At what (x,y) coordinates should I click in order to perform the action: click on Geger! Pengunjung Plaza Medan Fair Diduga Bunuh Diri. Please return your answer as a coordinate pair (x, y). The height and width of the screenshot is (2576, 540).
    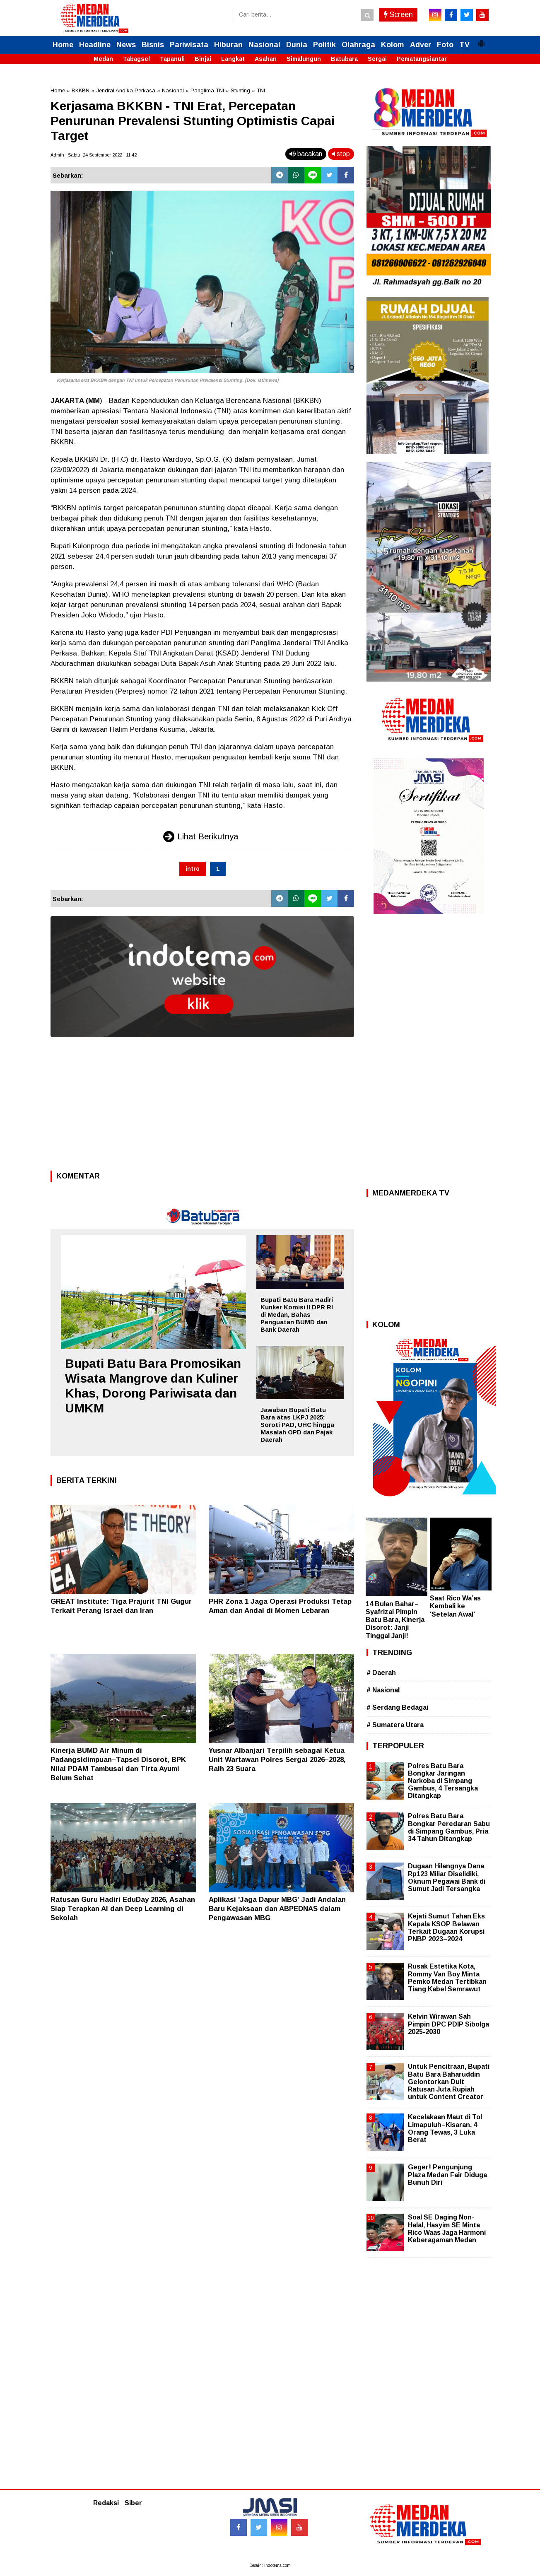
    Looking at the image, I should click on (447, 2175).